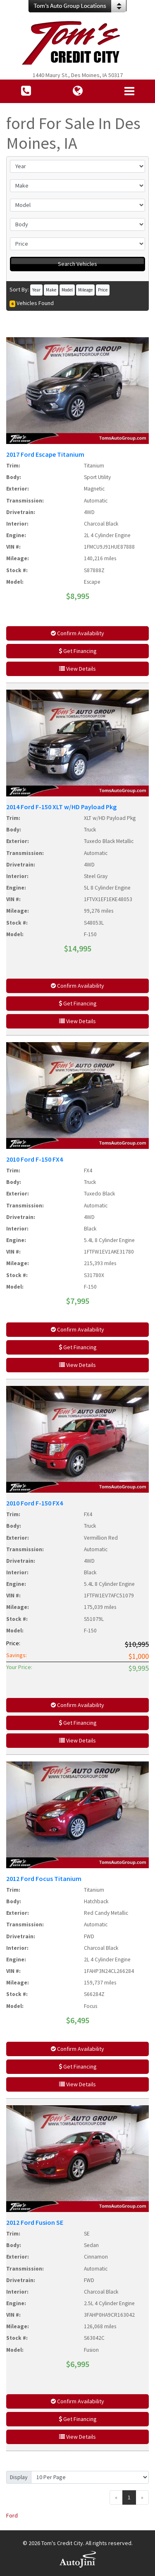  I want to click on Confirm Availability, so click(77, 633).